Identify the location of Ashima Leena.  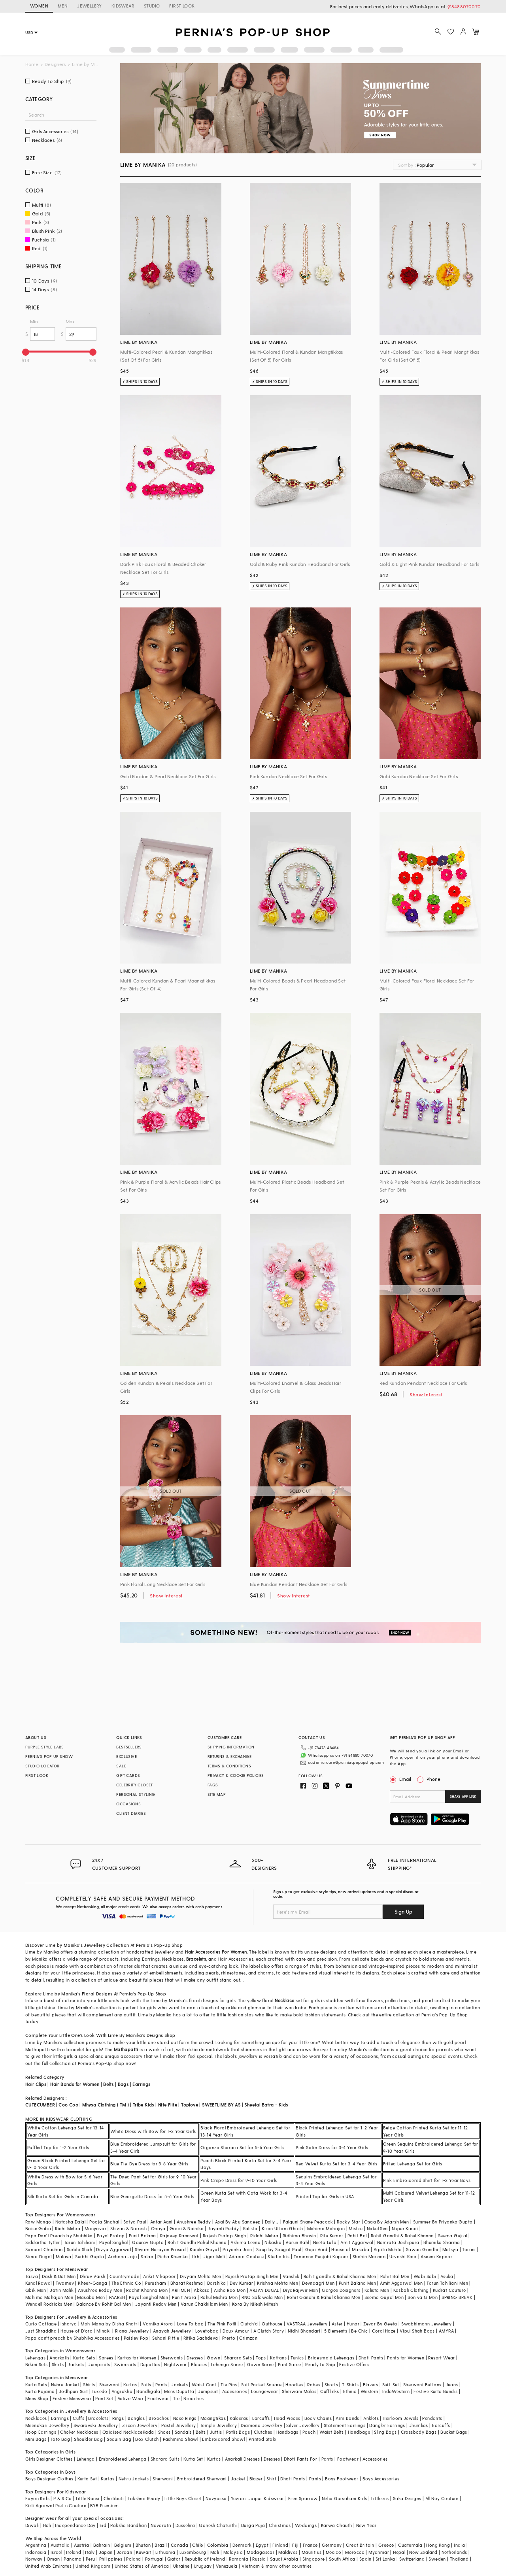
(245, 2242).